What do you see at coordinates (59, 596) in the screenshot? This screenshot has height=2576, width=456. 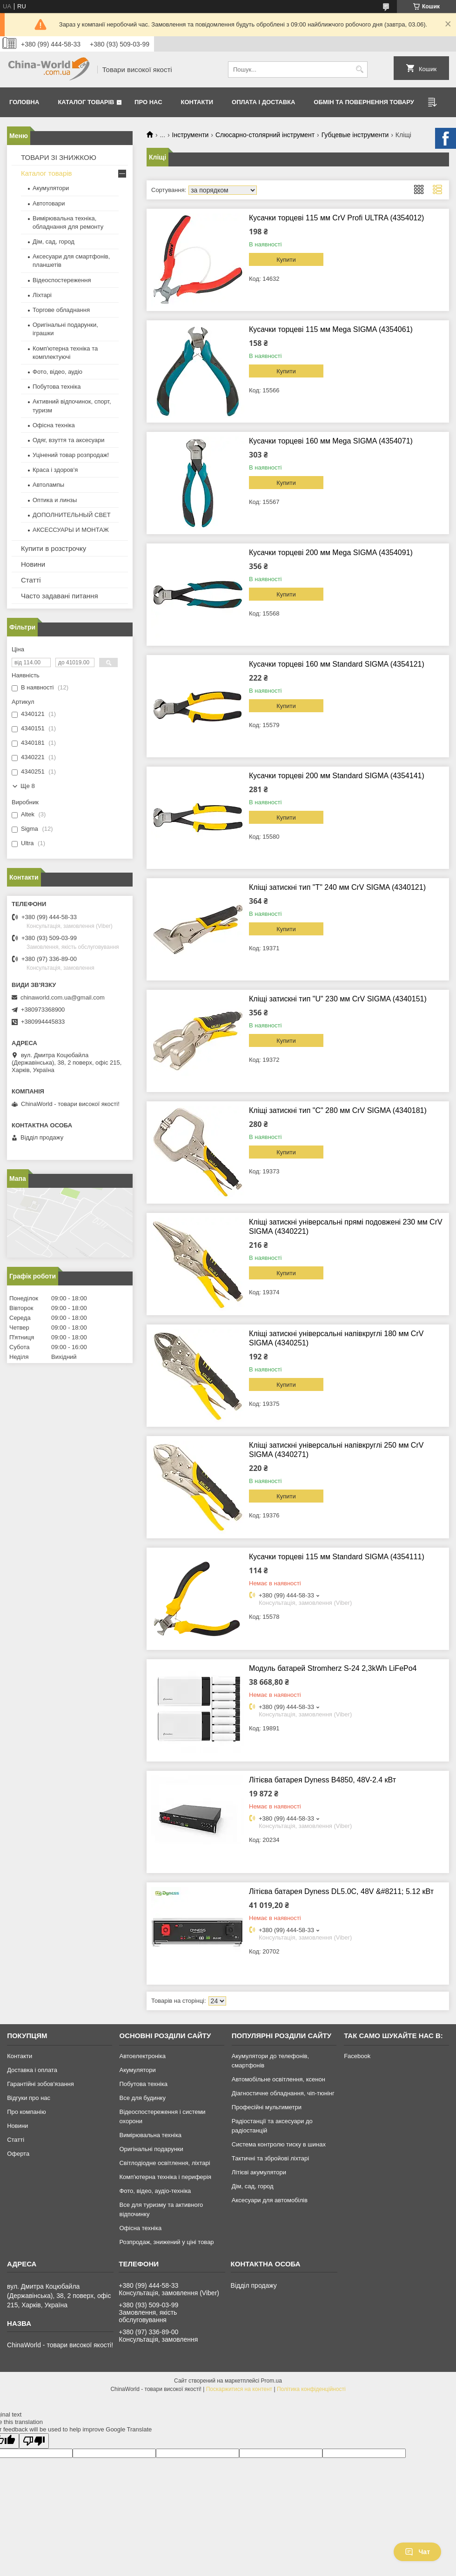 I see `Часто задавані питання` at bounding box center [59, 596].